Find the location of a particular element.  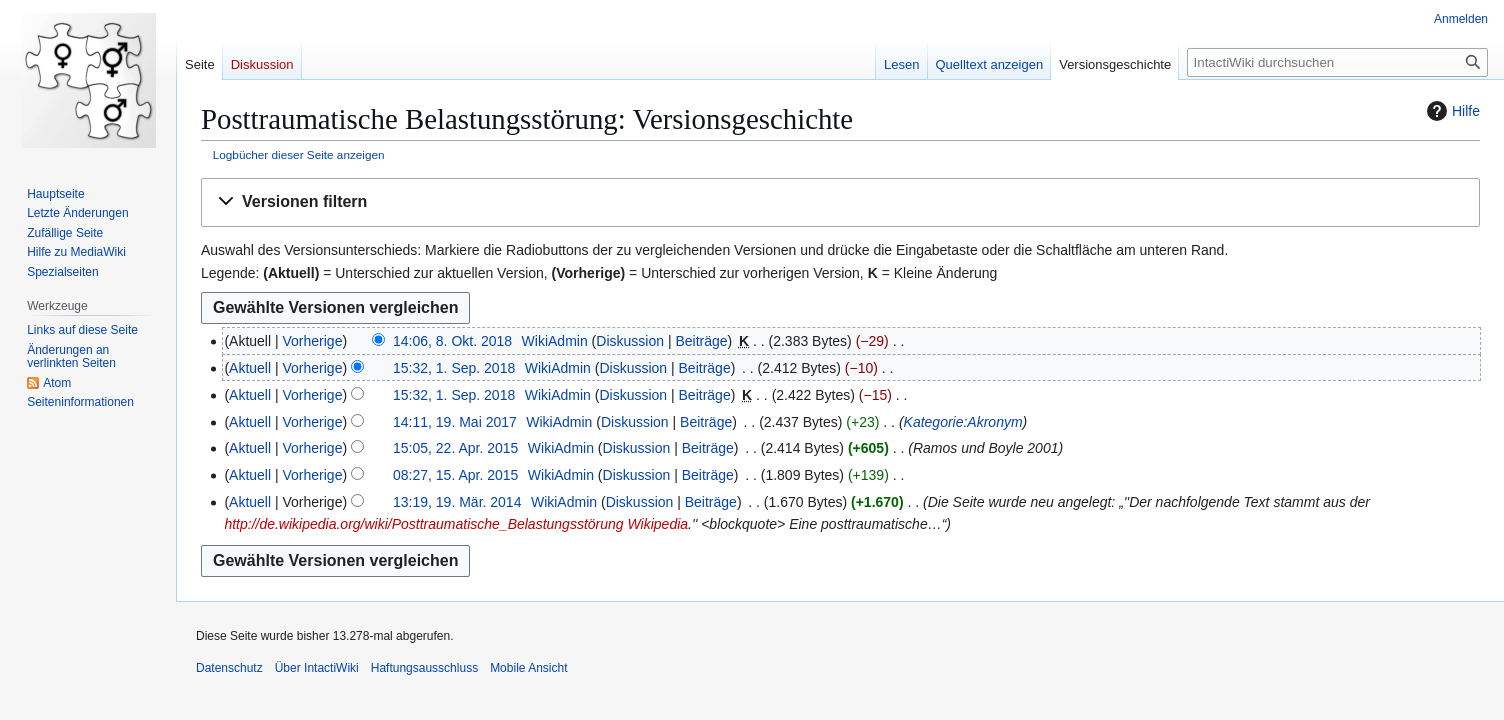

08:27, 15. Apr. 2015 is located at coordinates (455, 475).